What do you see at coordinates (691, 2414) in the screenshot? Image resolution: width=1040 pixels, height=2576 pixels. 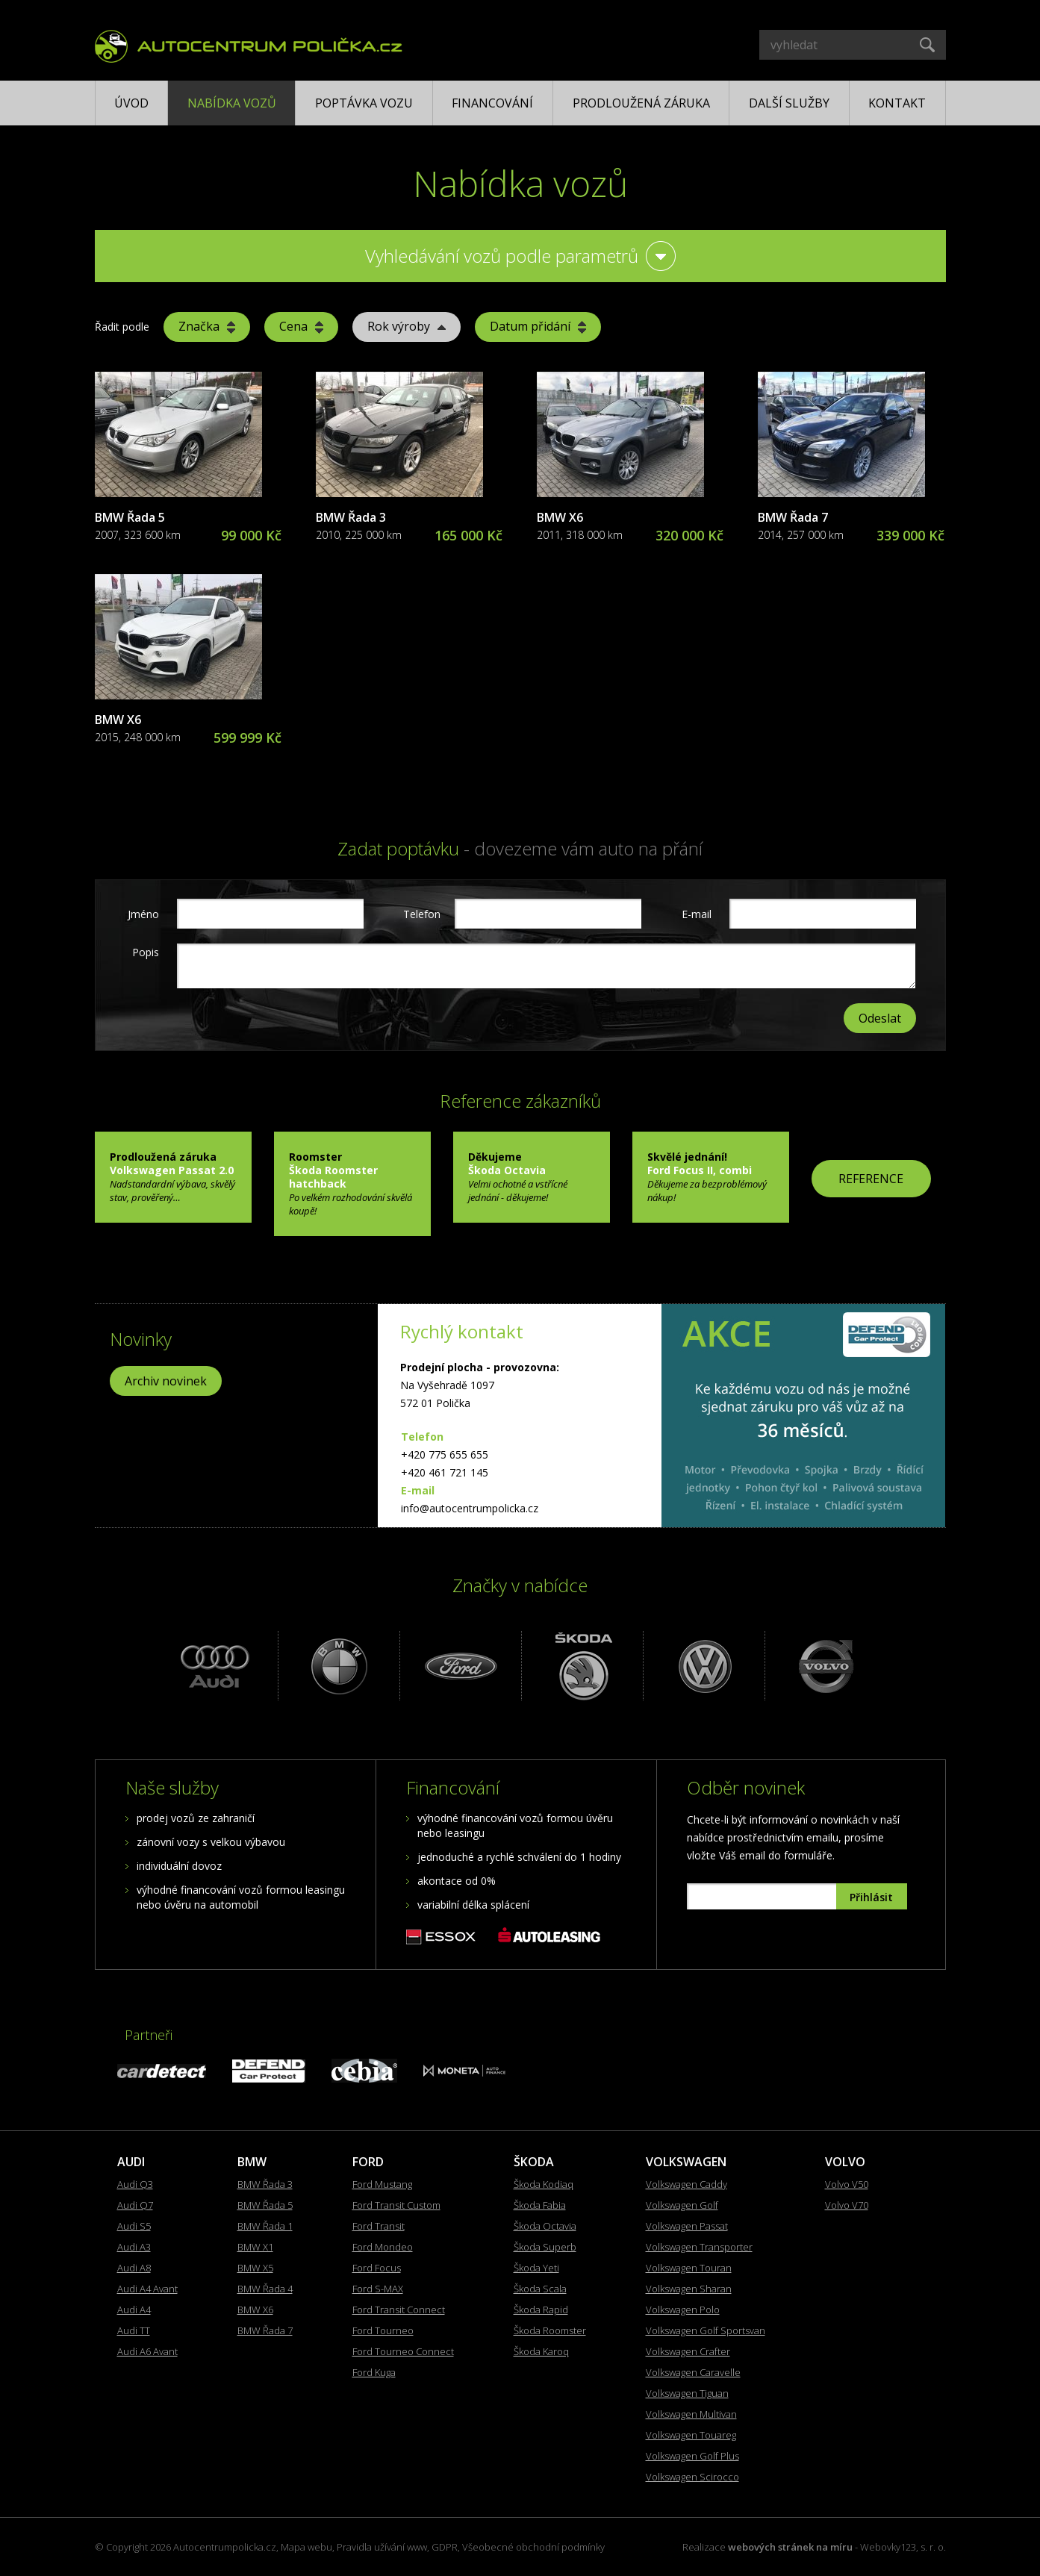 I see `Volkswagen Multivan` at bounding box center [691, 2414].